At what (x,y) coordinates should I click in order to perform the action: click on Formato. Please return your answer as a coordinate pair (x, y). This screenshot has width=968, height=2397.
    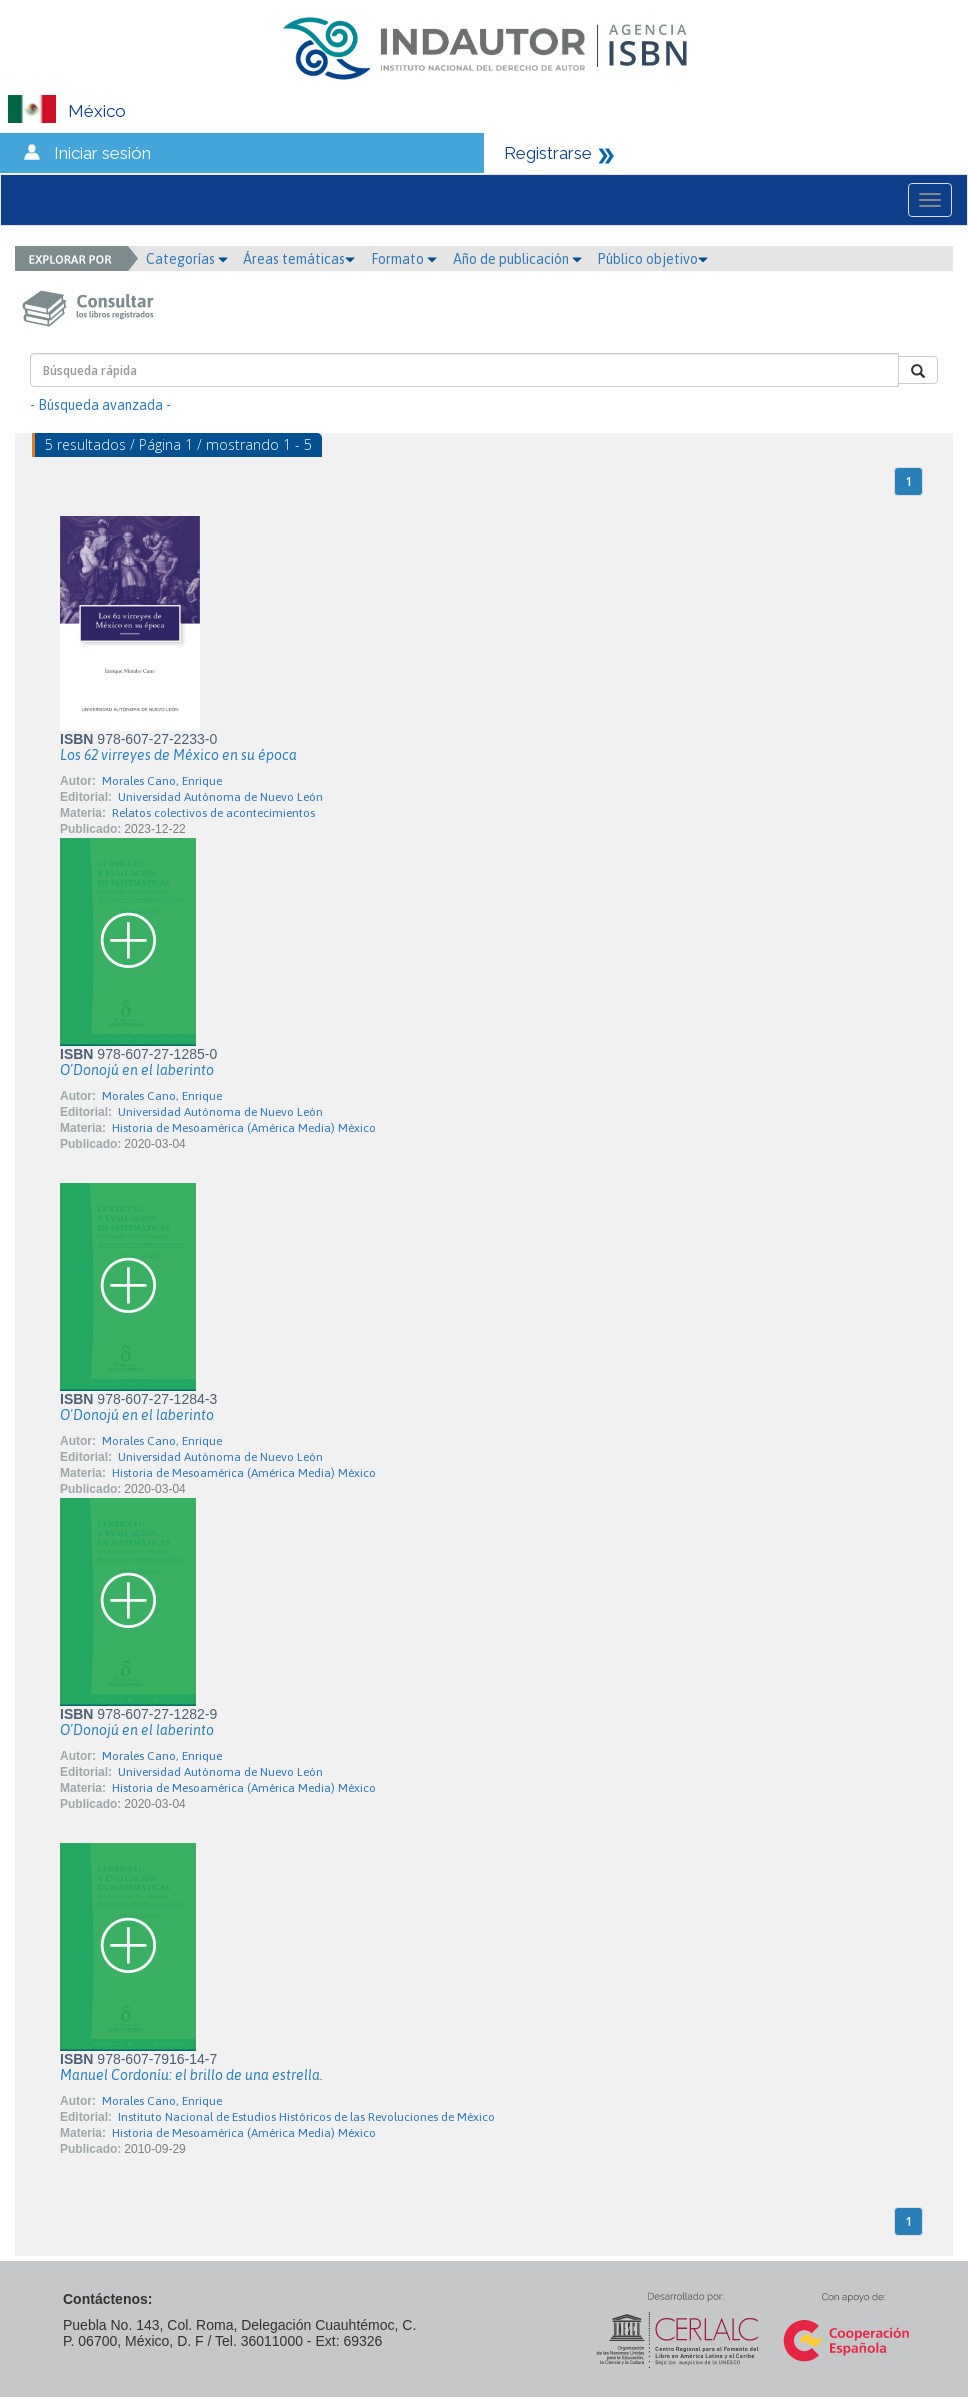
    Looking at the image, I should click on (404, 259).